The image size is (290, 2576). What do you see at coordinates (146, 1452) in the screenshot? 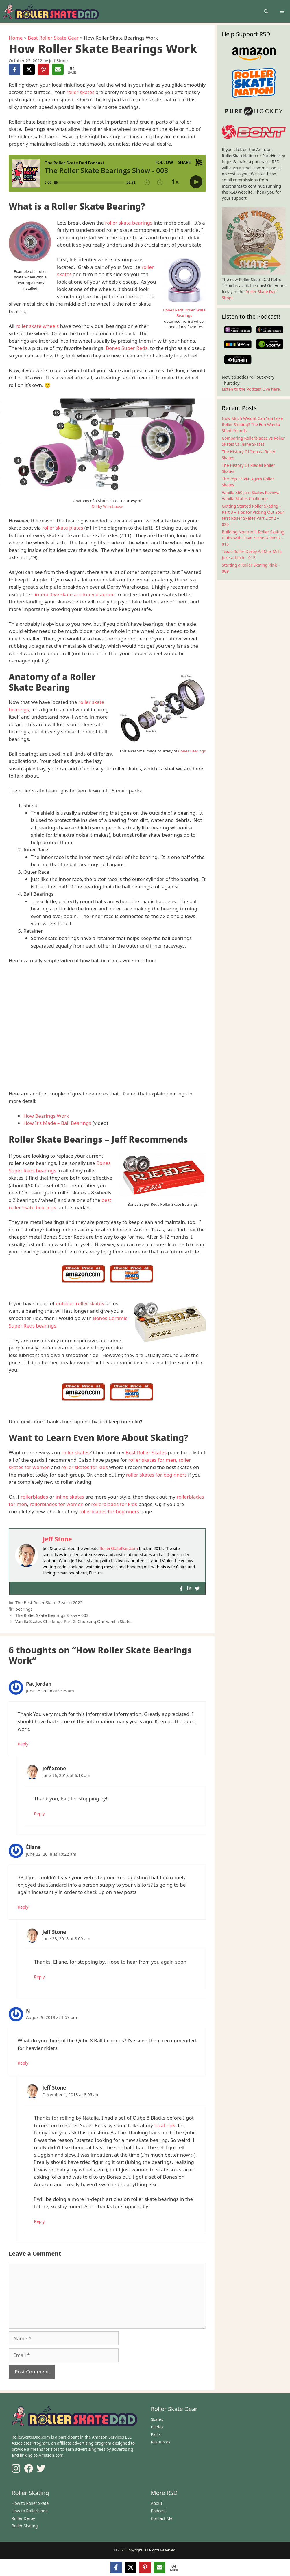
I see `Best Roller Skates` at bounding box center [146, 1452].